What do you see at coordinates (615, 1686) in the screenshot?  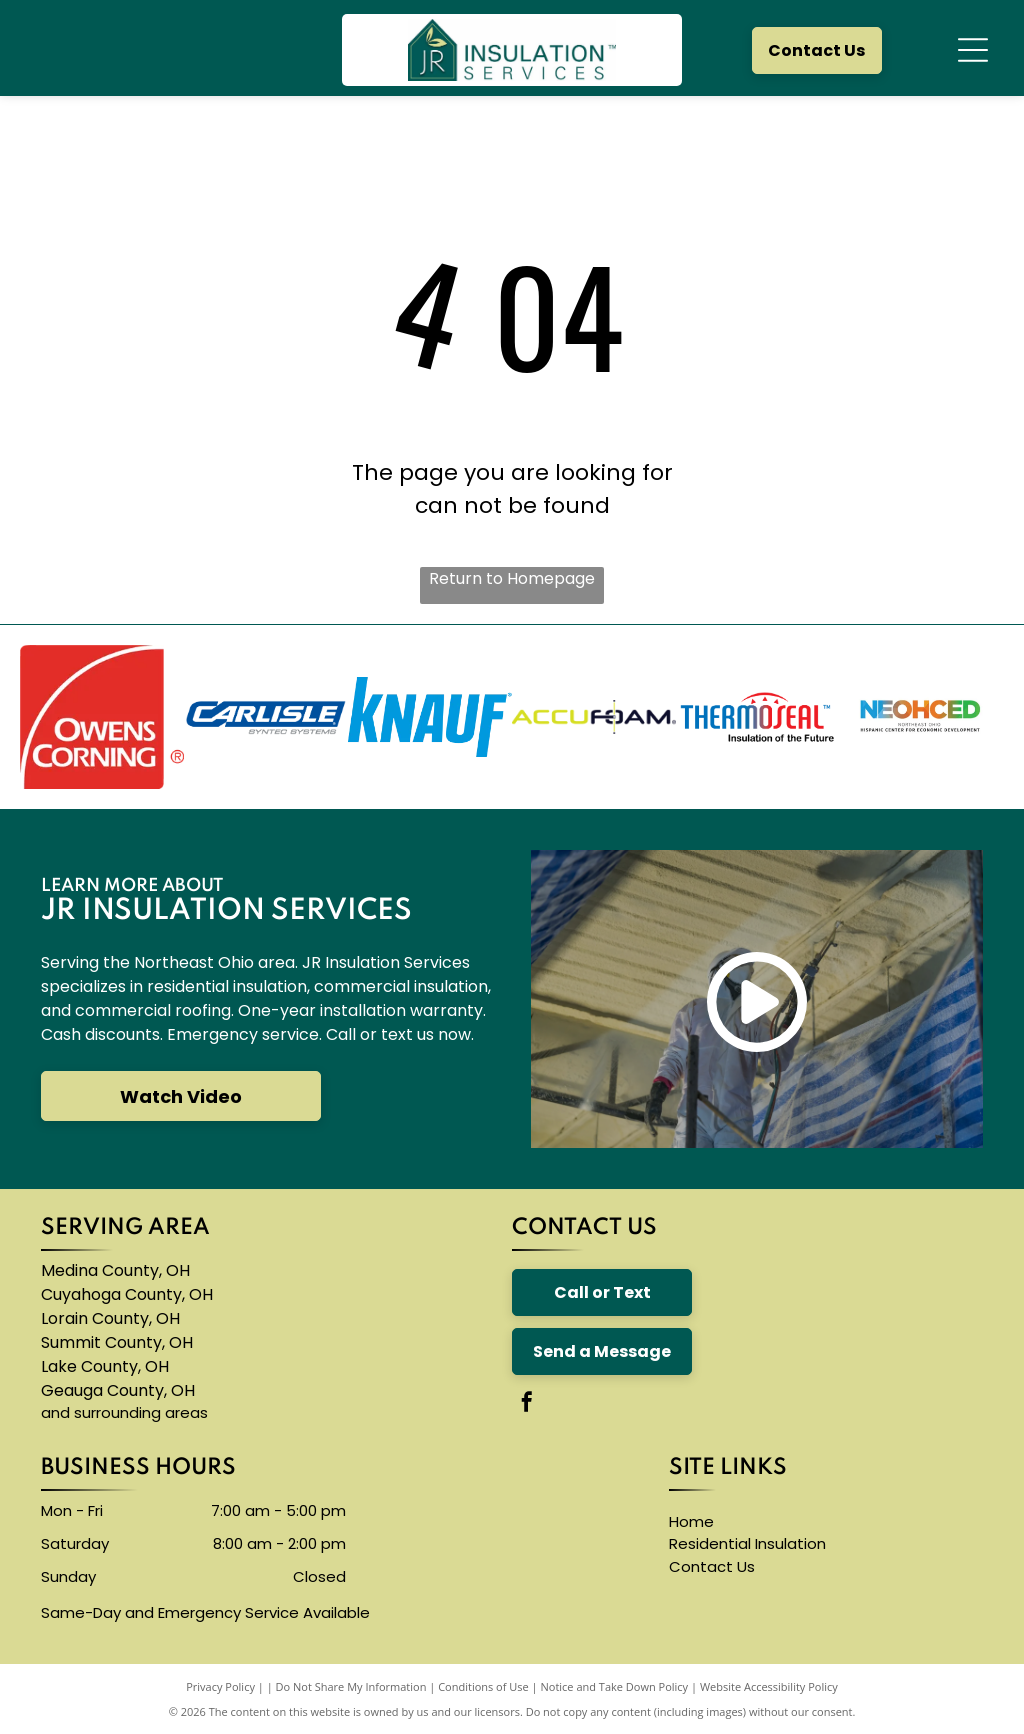 I see `Notice and Take Down Policy` at bounding box center [615, 1686].